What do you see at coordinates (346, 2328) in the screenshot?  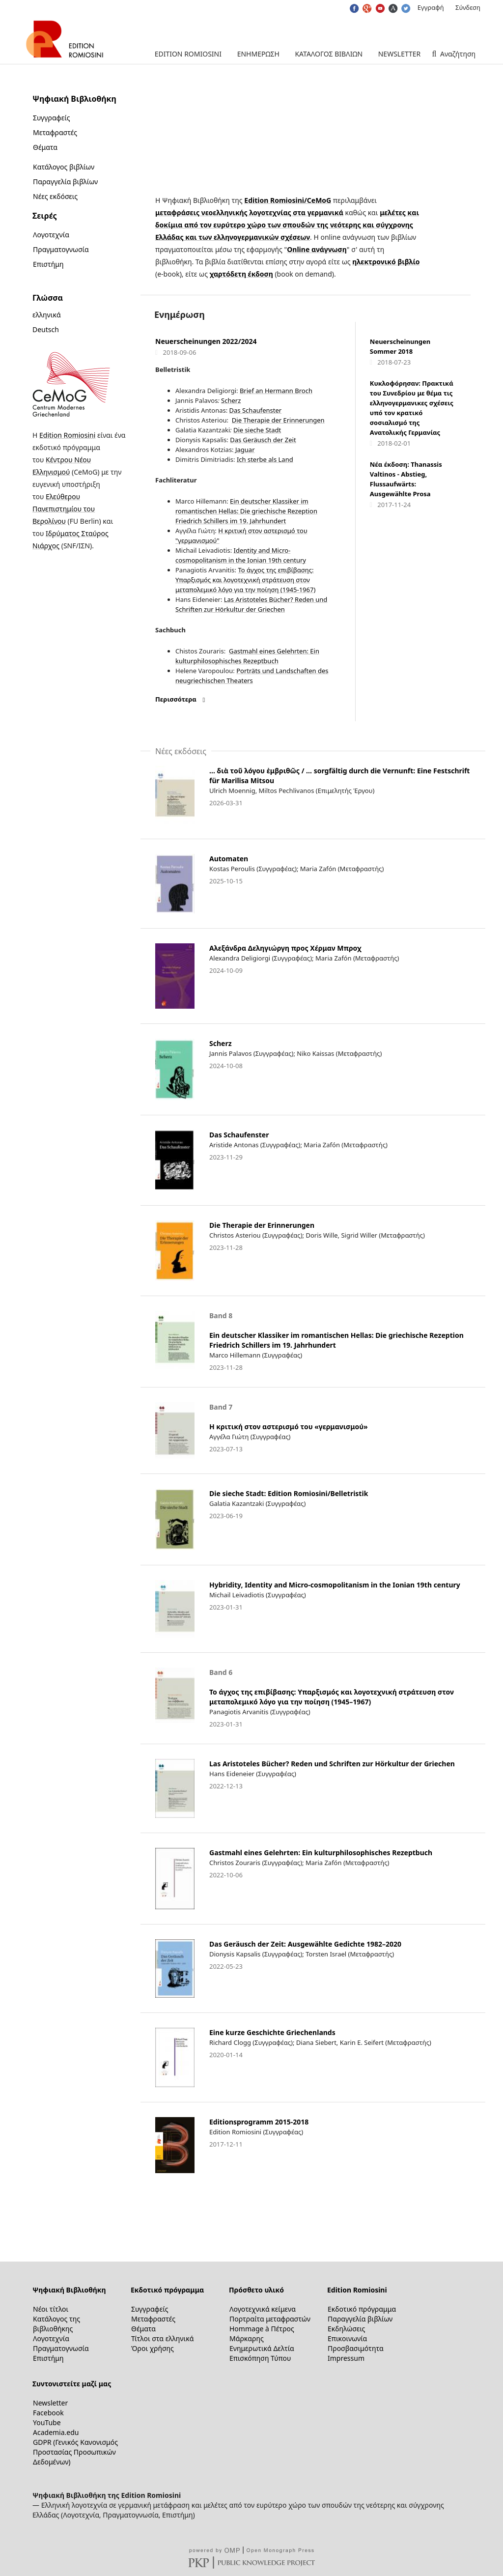 I see `Εκδηλώσεις` at bounding box center [346, 2328].